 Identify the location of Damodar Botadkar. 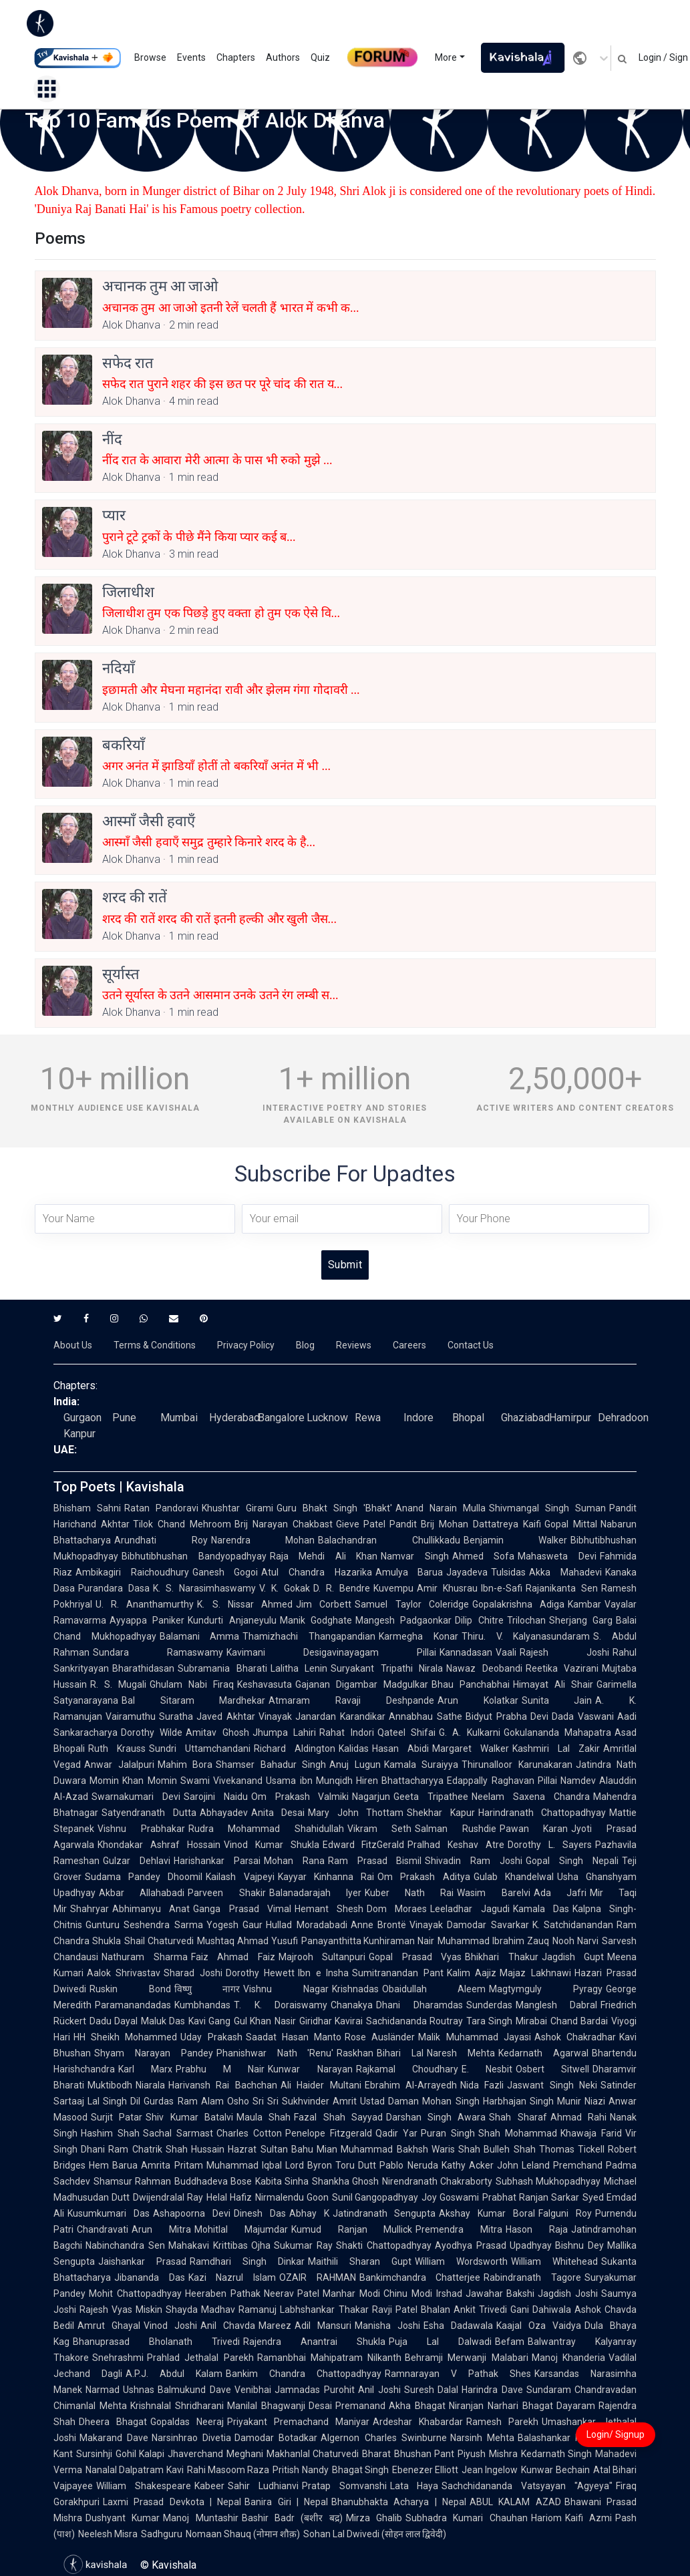
(275, 2437).